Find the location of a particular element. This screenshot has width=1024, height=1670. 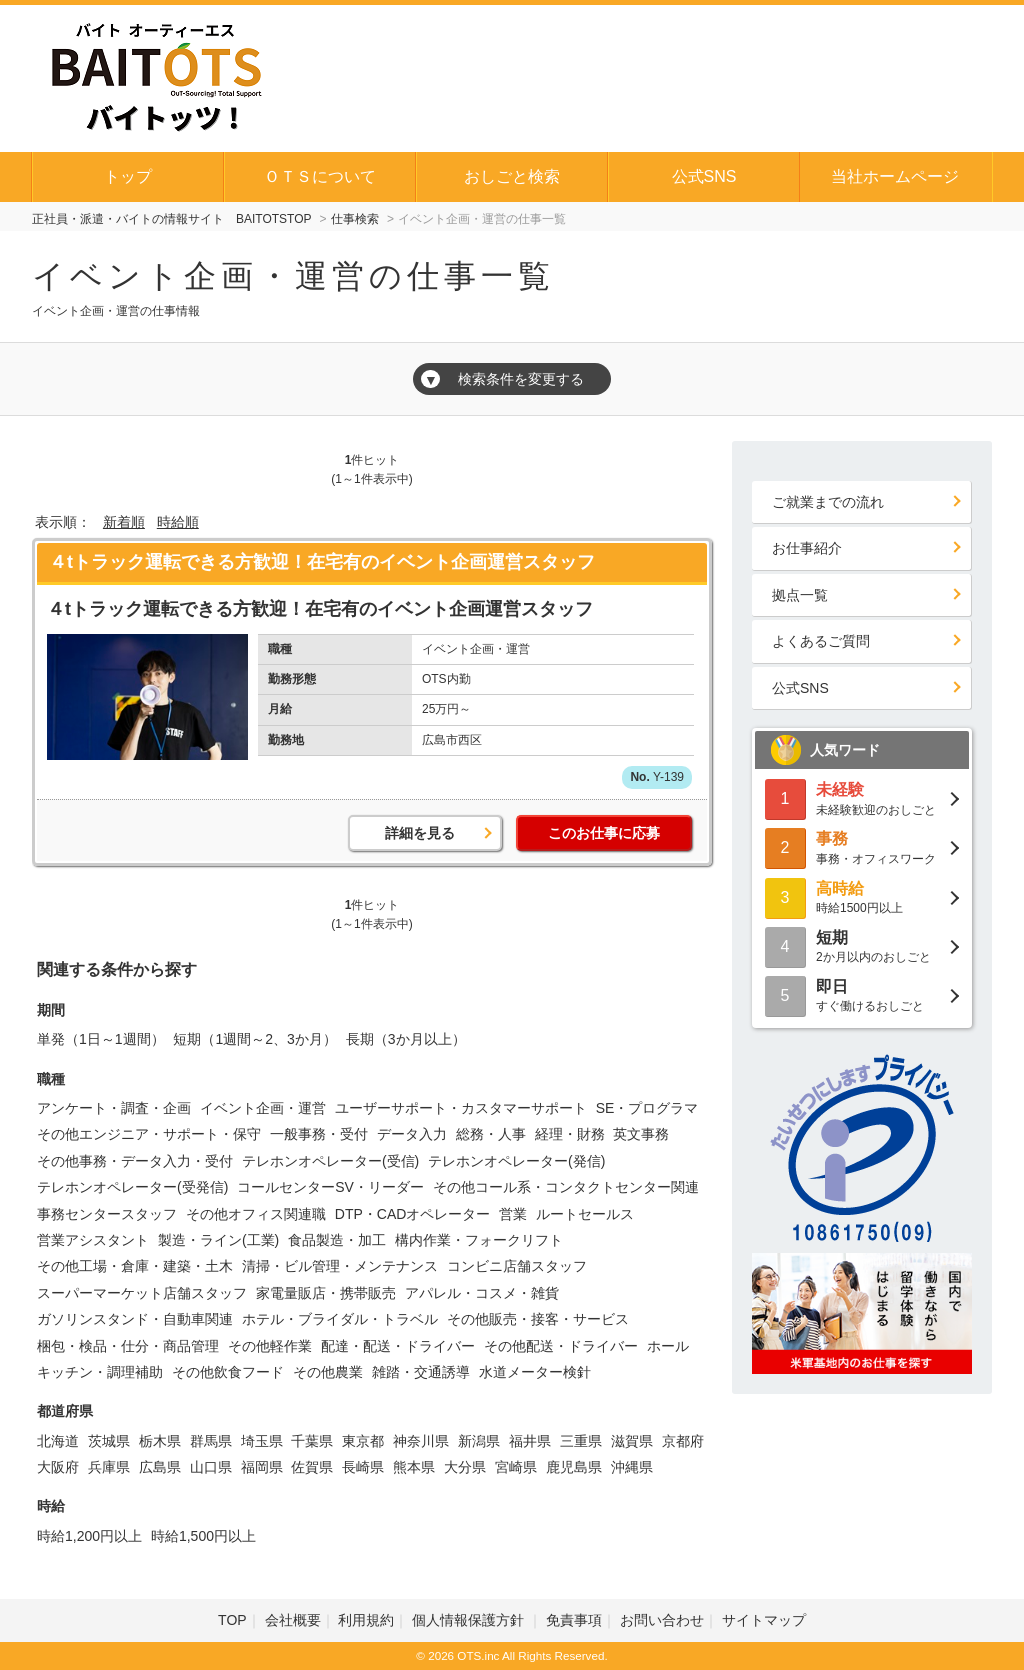

大阪府 is located at coordinates (58, 1467).